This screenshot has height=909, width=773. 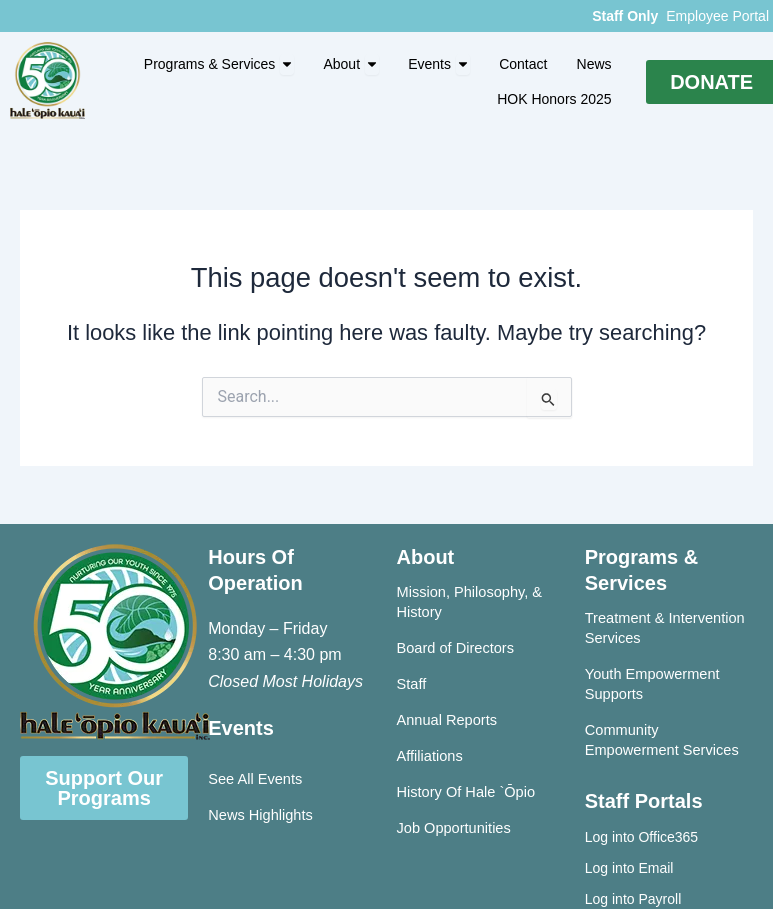 What do you see at coordinates (466, 792) in the screenshot?
I see `History Of Hale `Ōpio` at bounding box center [466, 792].